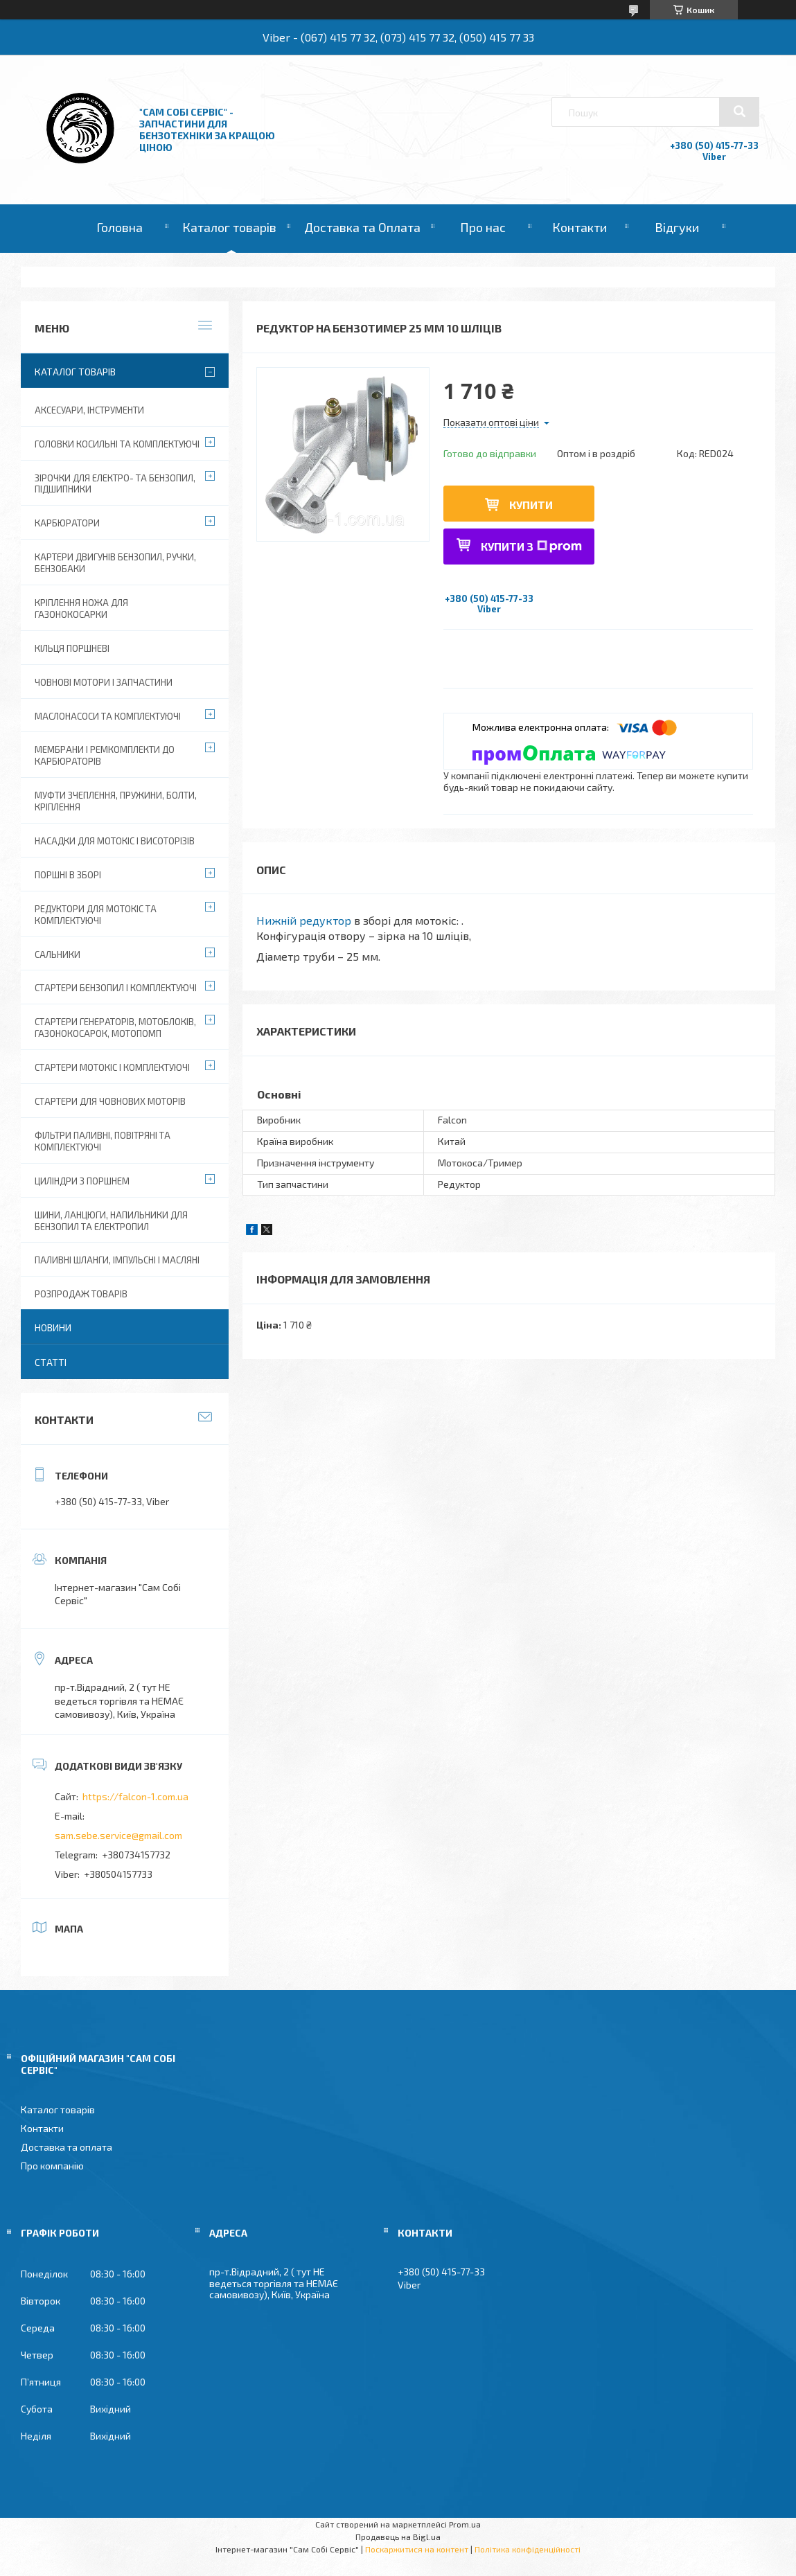 The width and height of the screenshot is (796, 2576). Describe the element at coordinates (119, 227) in the screenshot. I see `Головна` at that location.